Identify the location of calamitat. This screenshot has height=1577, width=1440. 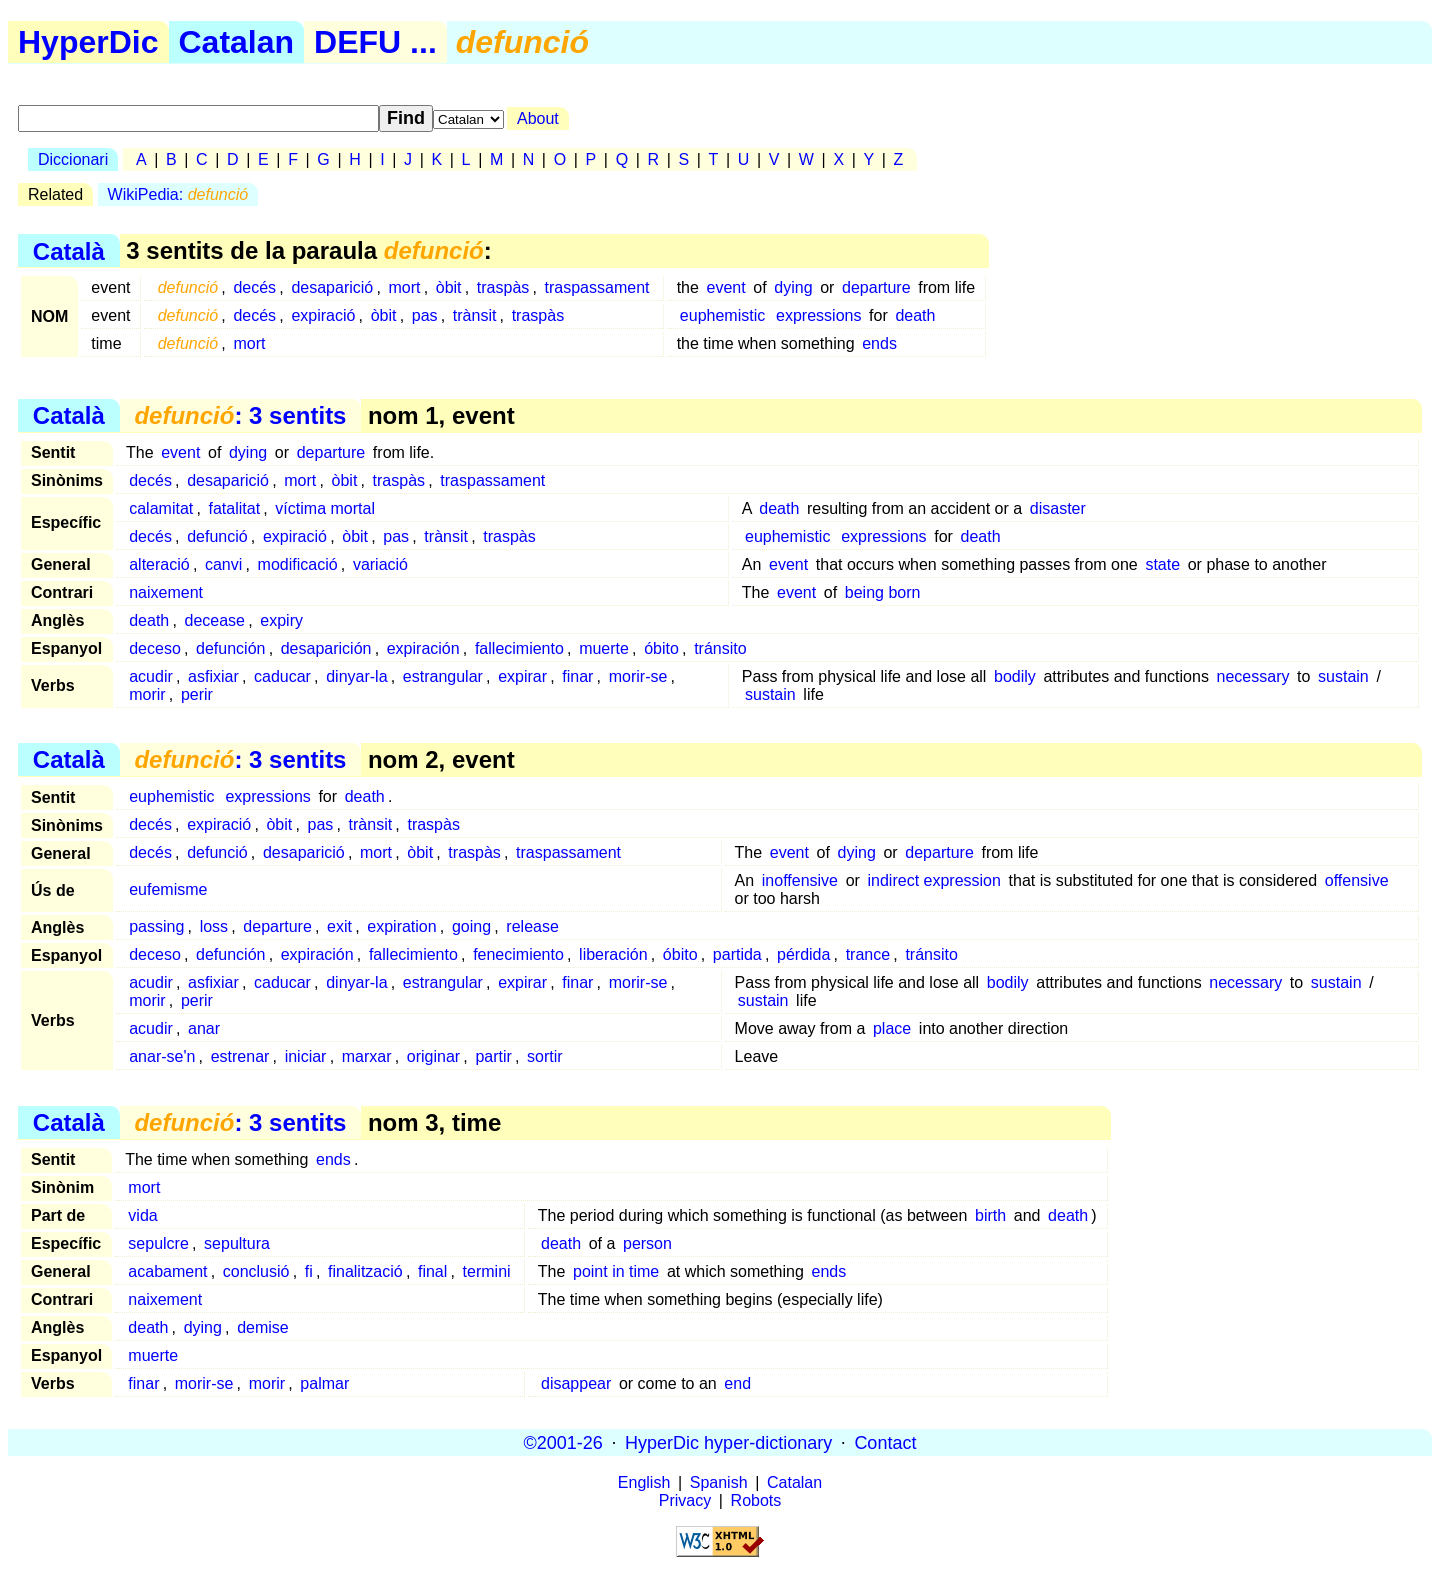
(161, 508).